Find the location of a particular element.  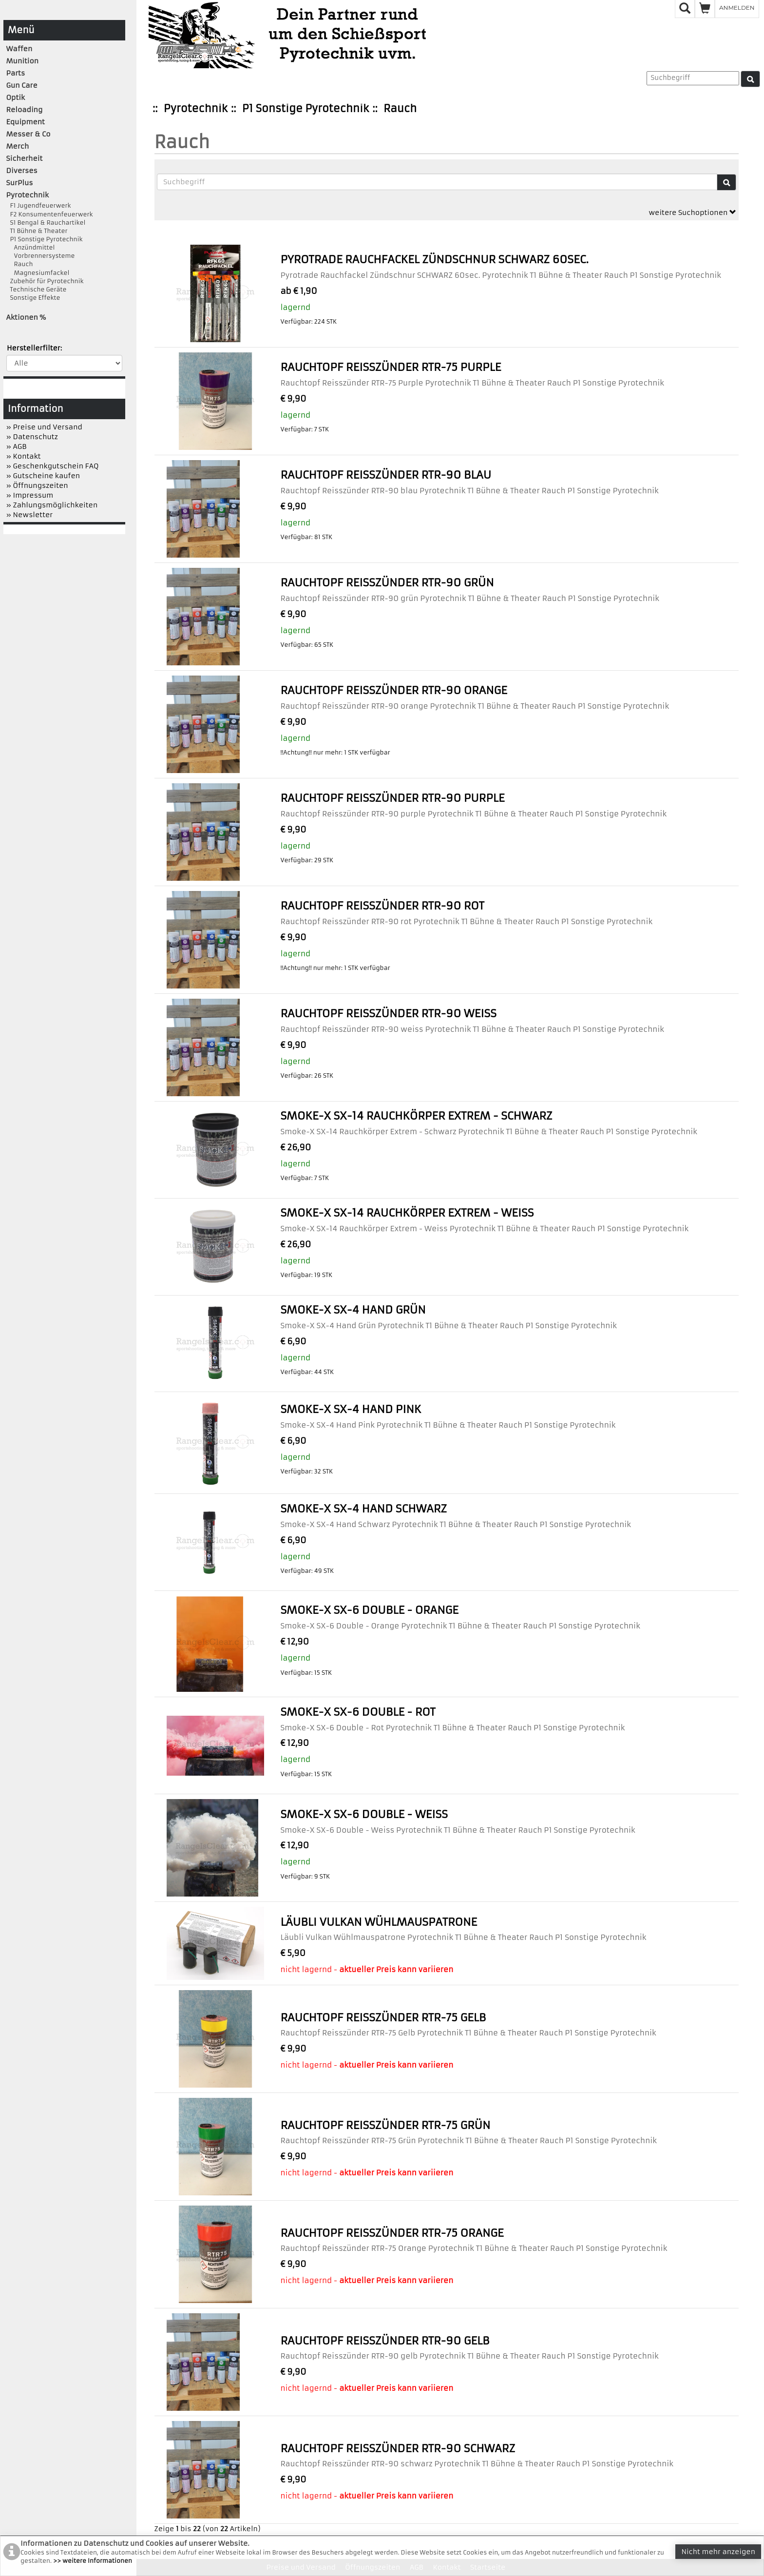

[Suchbegriffe] is located at coordinates (437, 182).